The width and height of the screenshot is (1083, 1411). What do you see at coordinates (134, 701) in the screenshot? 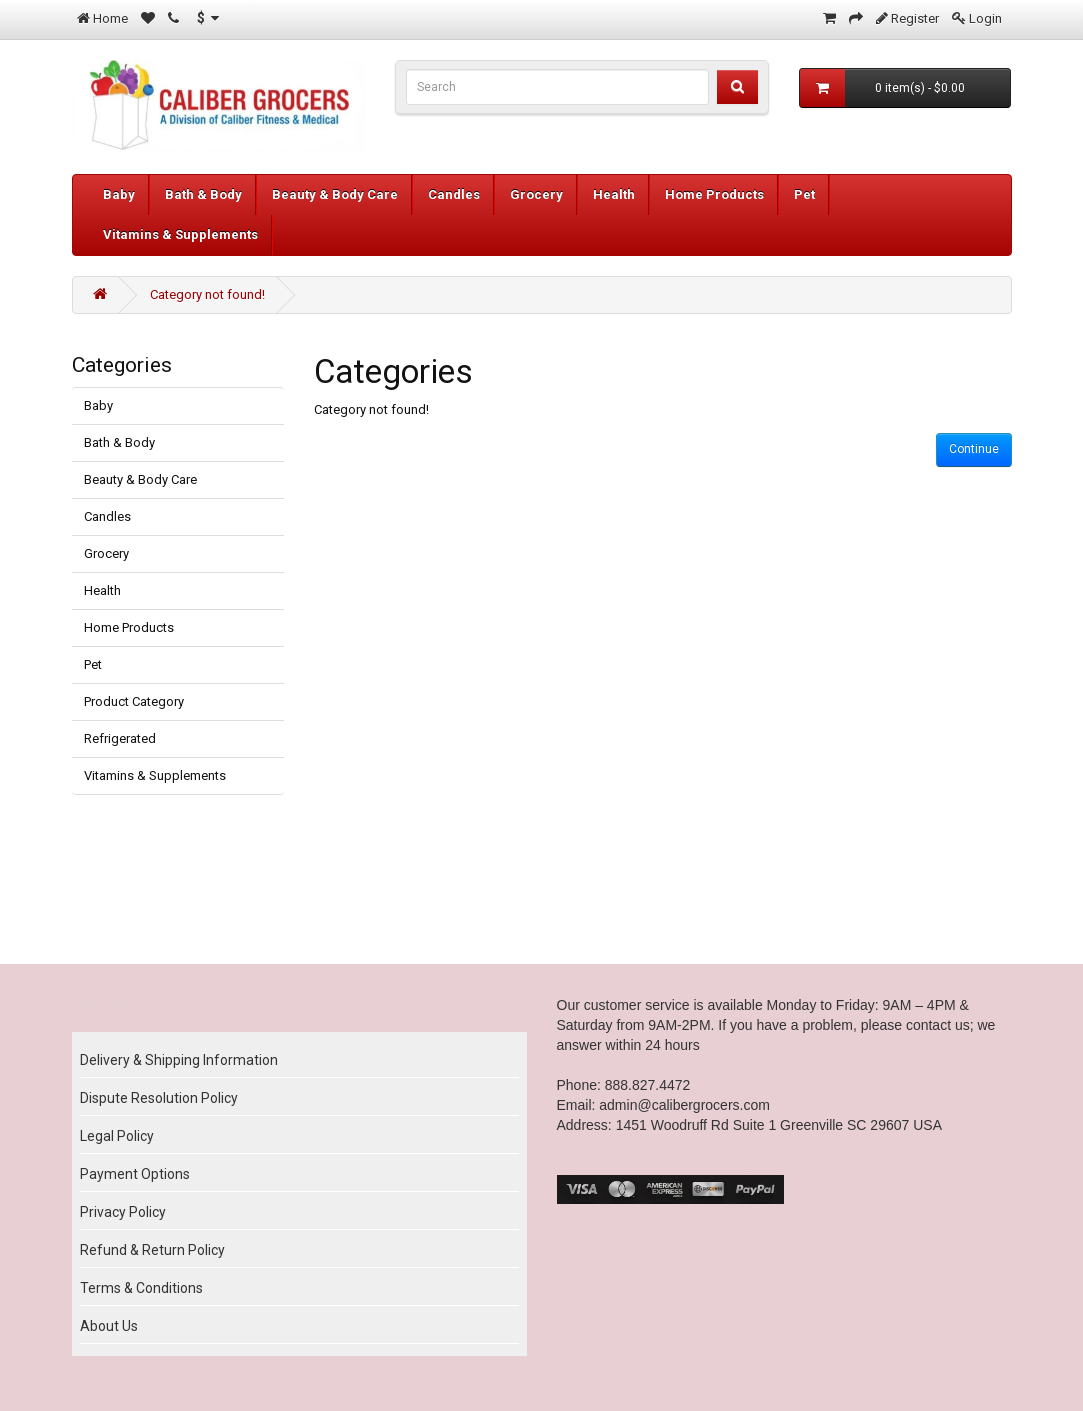
I see `Product Category` at bounding box center [134, 701].